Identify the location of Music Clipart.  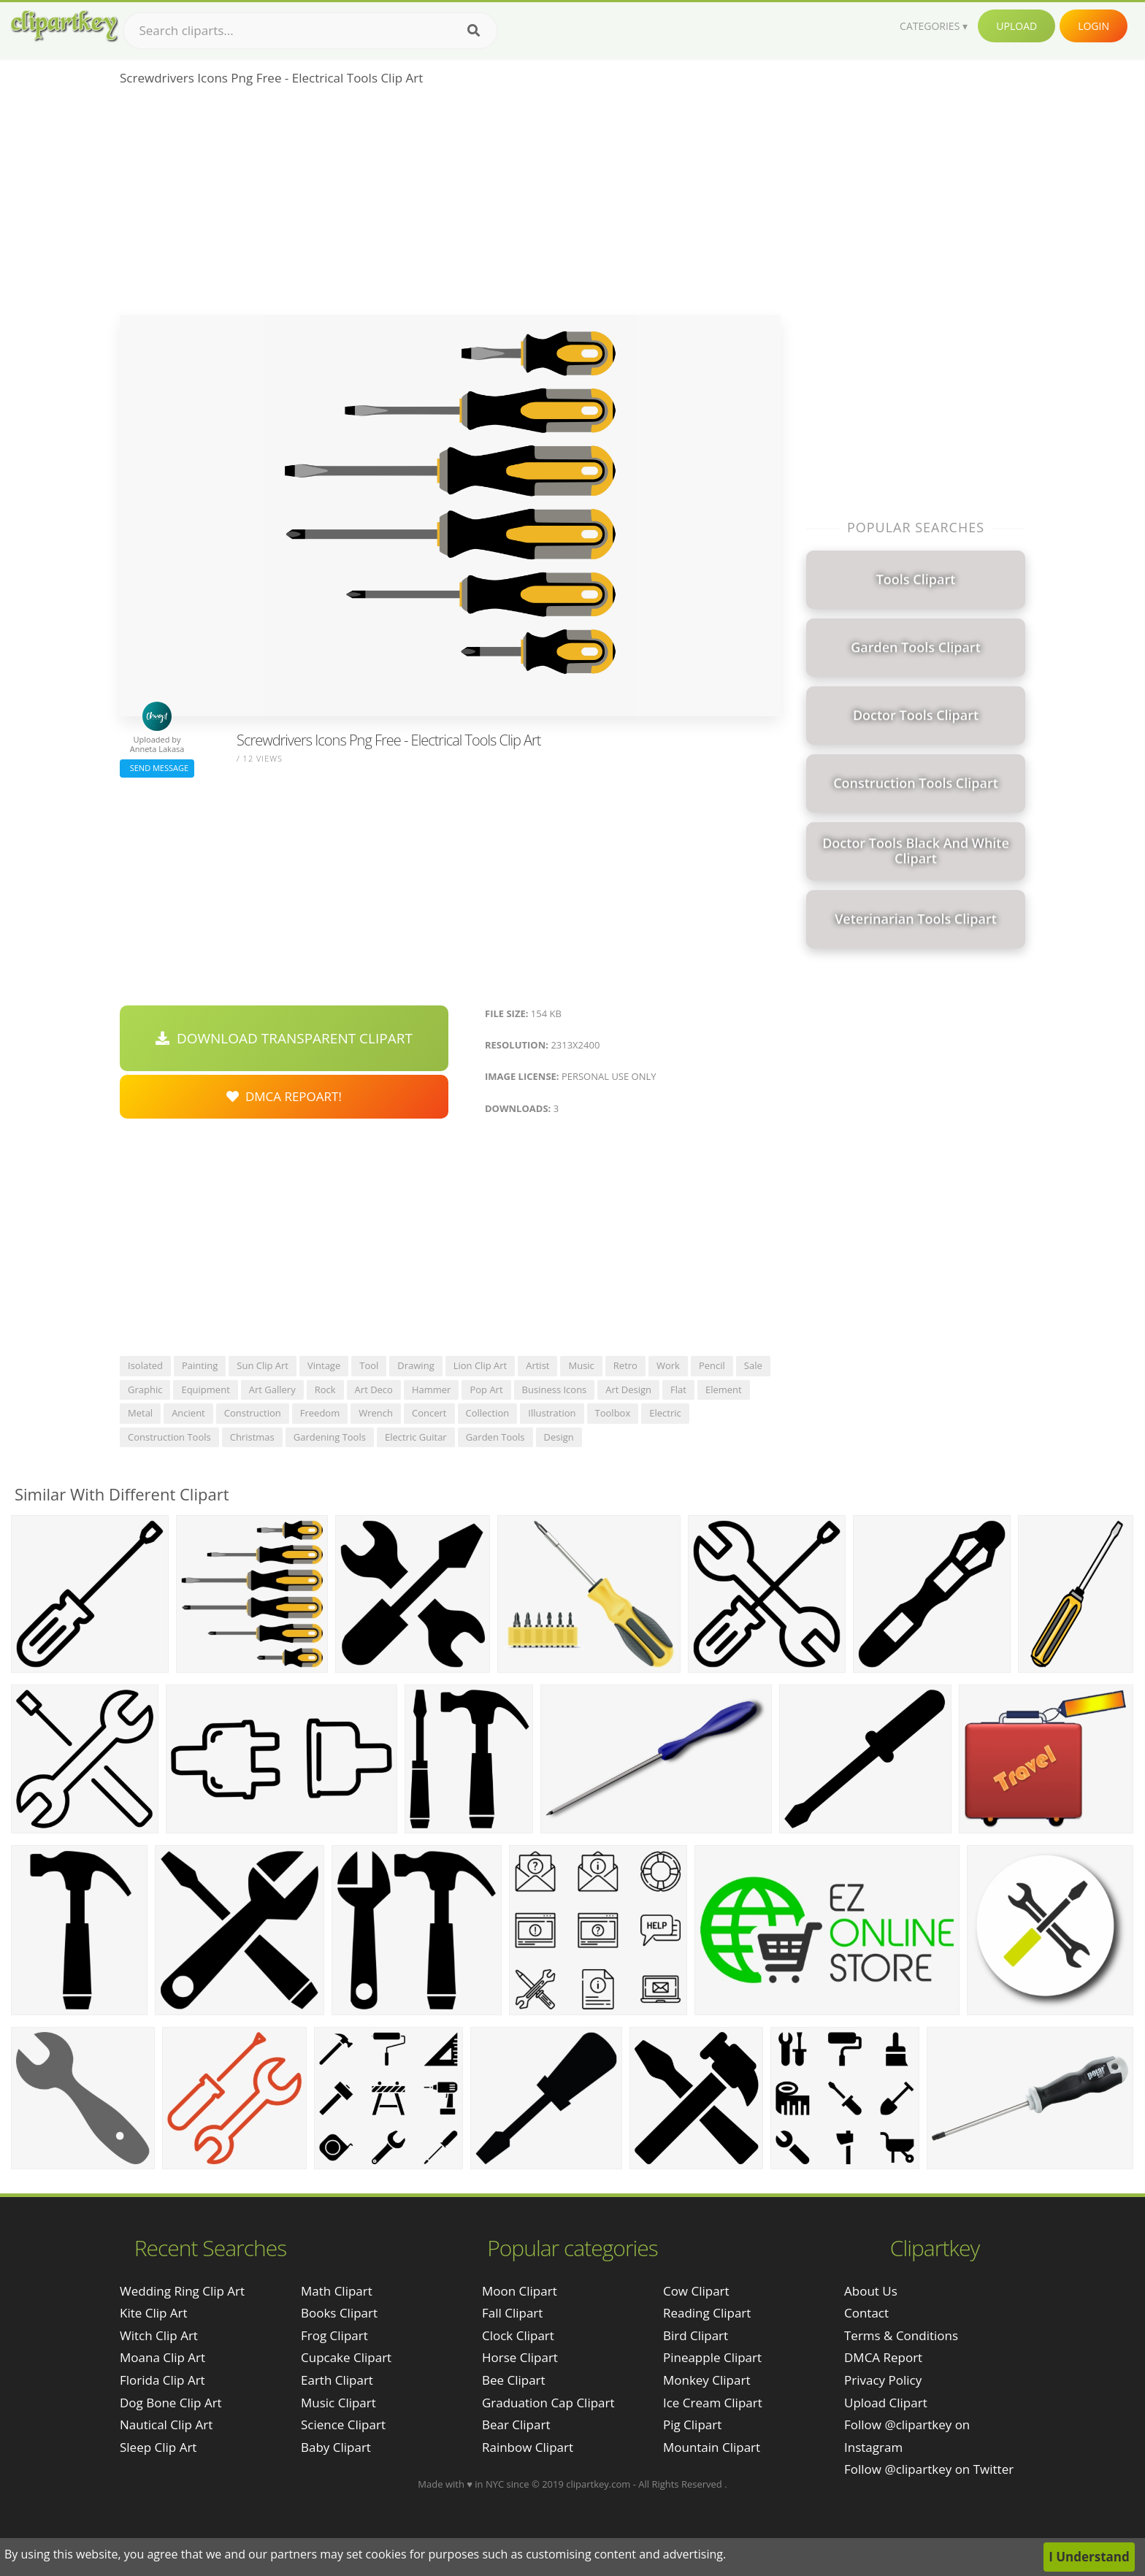
(338, 2402).